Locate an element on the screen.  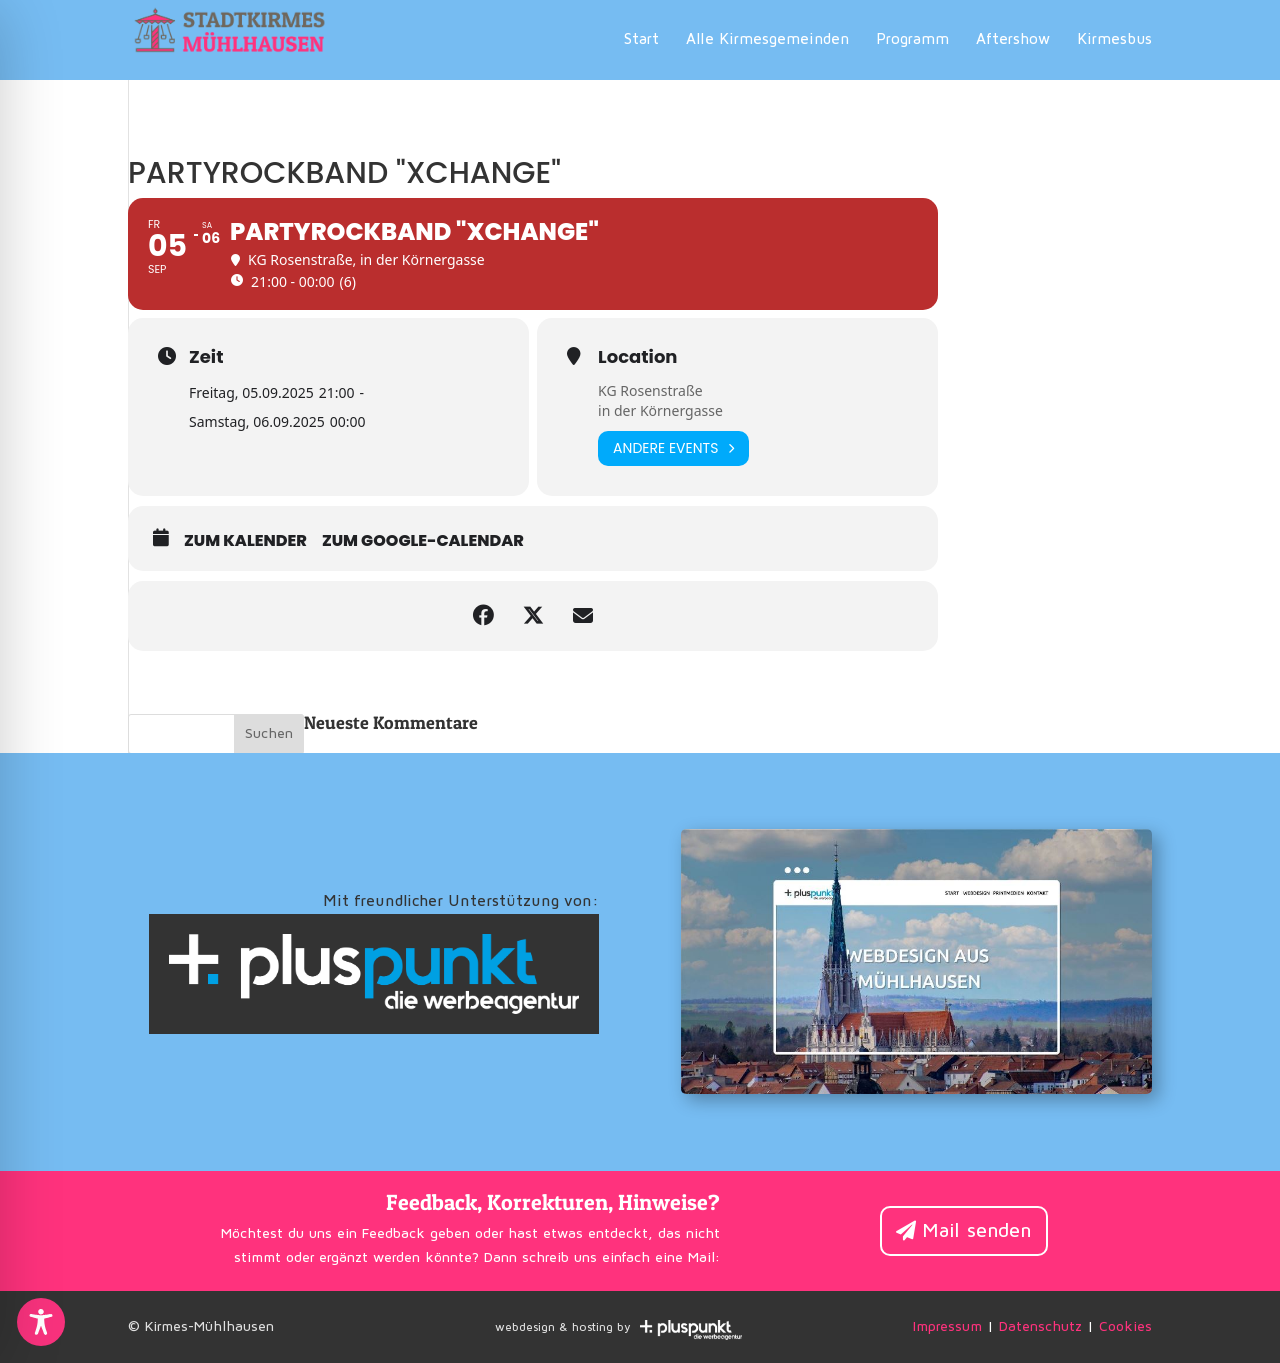
Impressum is located at coordinates (947, 1327).